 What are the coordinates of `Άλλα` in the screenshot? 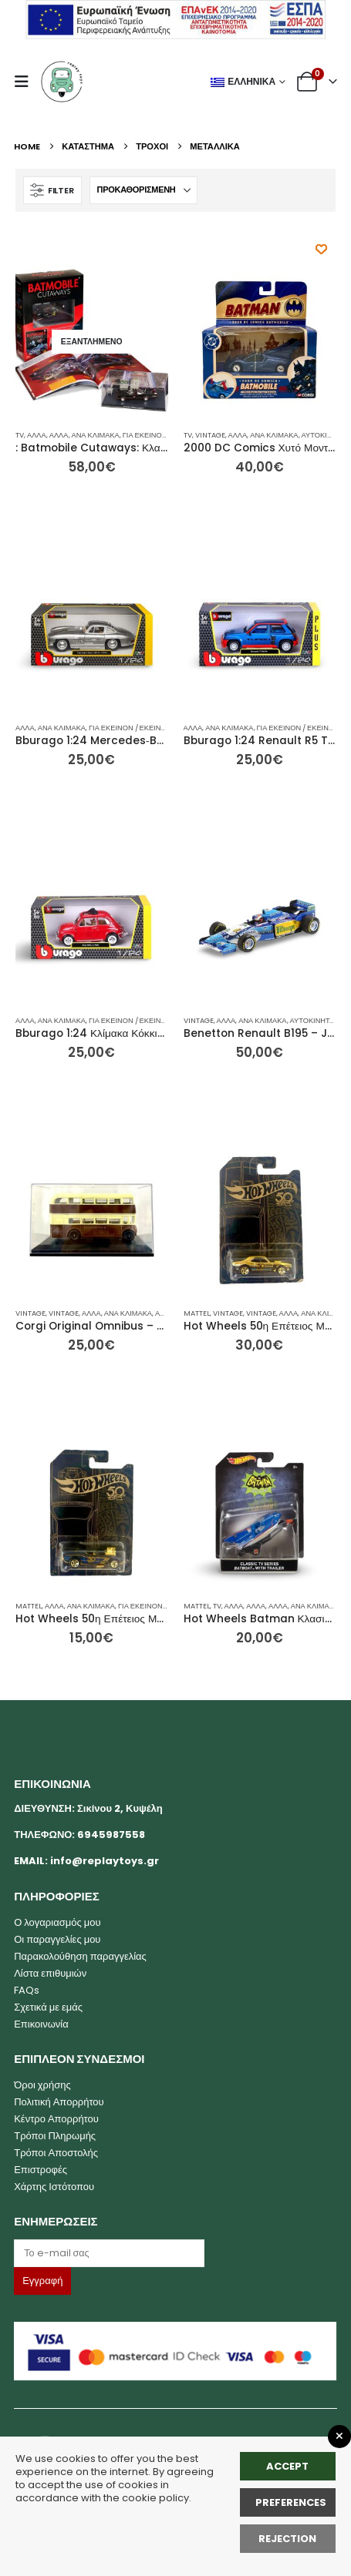 It's located at (36, 435).